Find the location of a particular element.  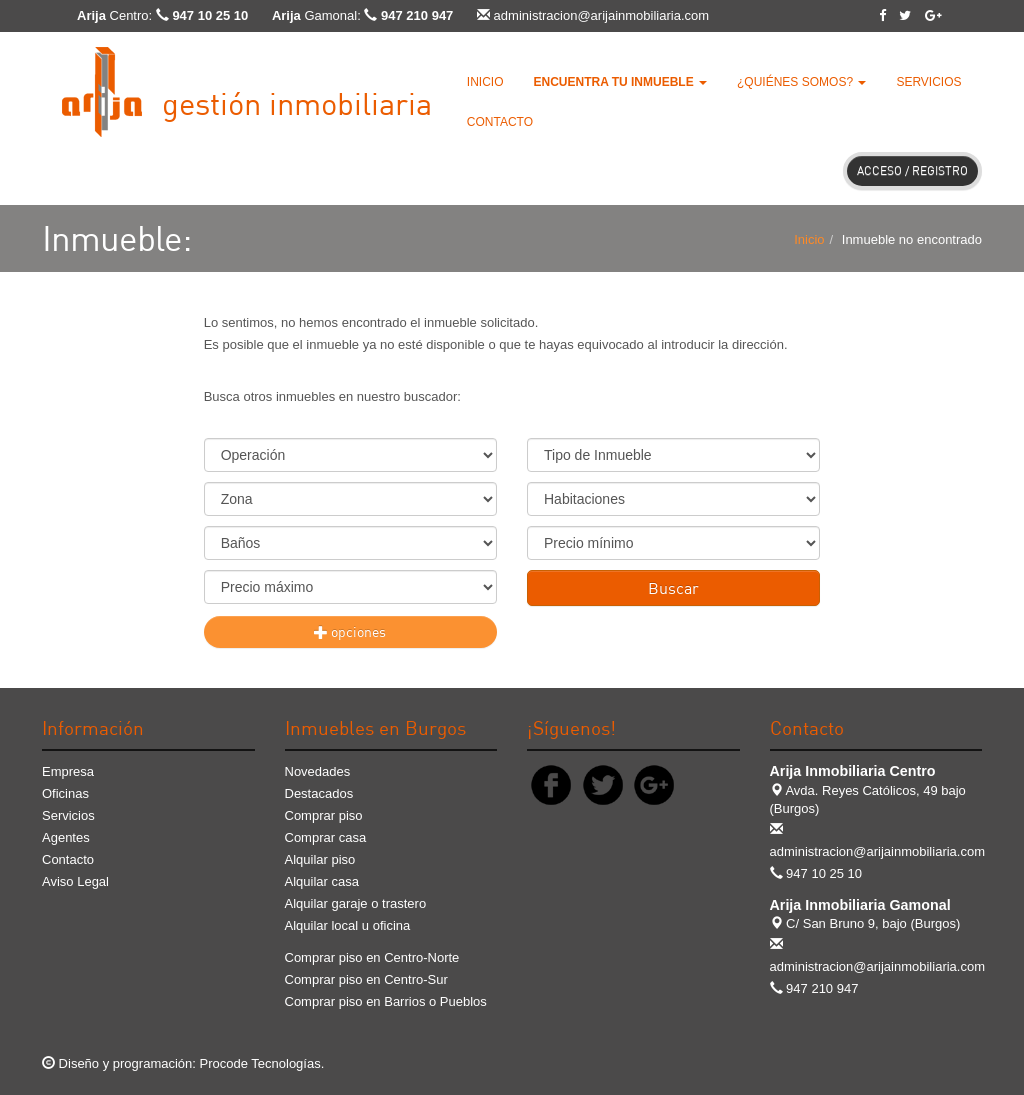

Alquilar local u oficina is located at coordinates (348, 925).